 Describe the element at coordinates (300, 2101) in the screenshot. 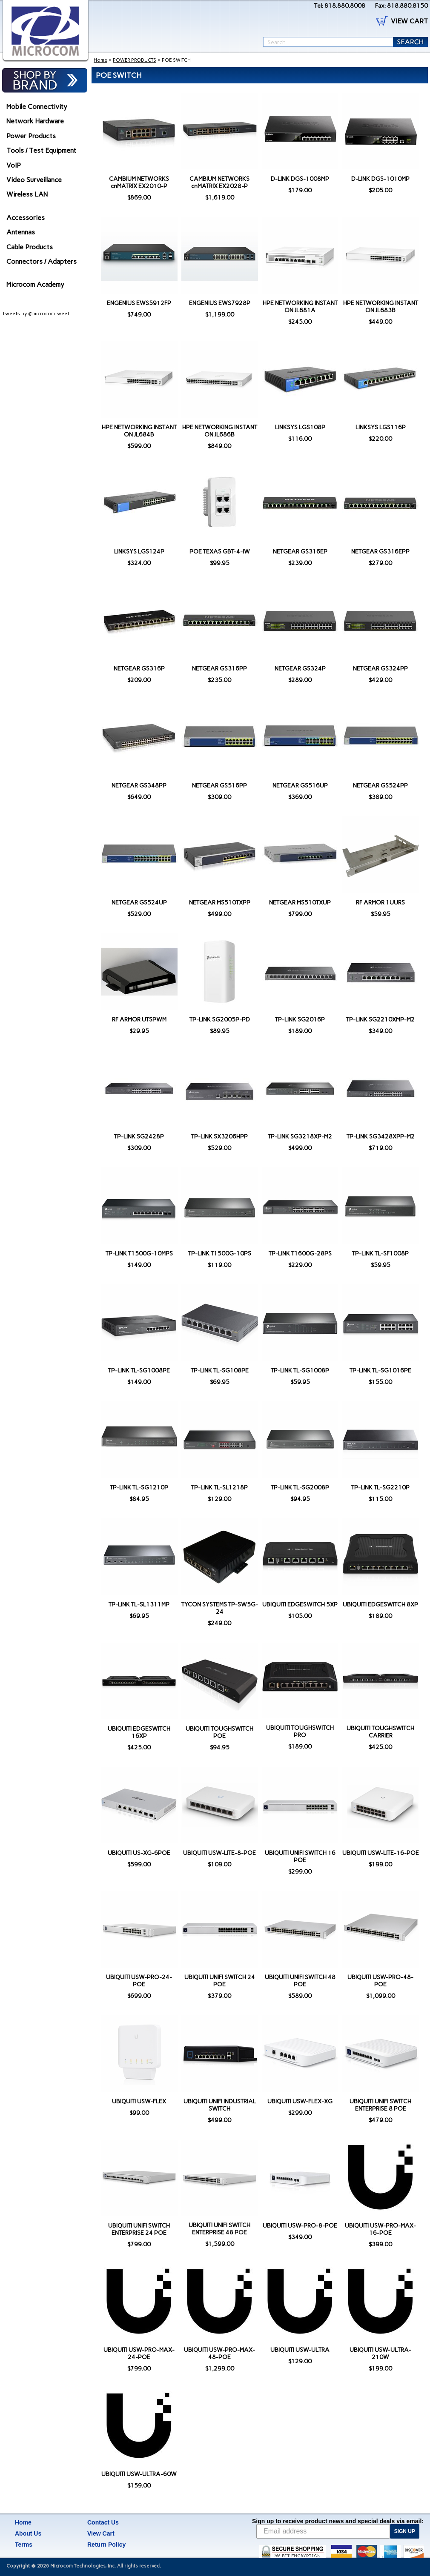

I see `UBIQUITI USW-FLEX-XG` at that location.